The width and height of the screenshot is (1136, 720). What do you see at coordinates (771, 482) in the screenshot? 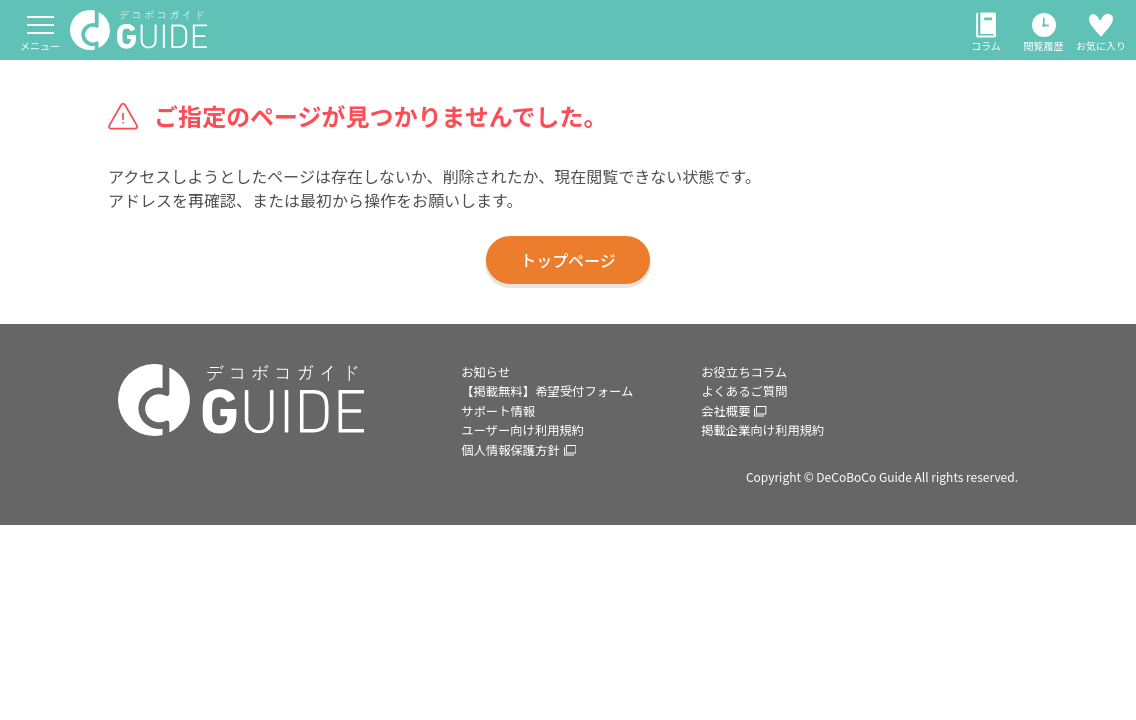
I see `掲載企業向け利用規約` at bounding box center [771, 482].